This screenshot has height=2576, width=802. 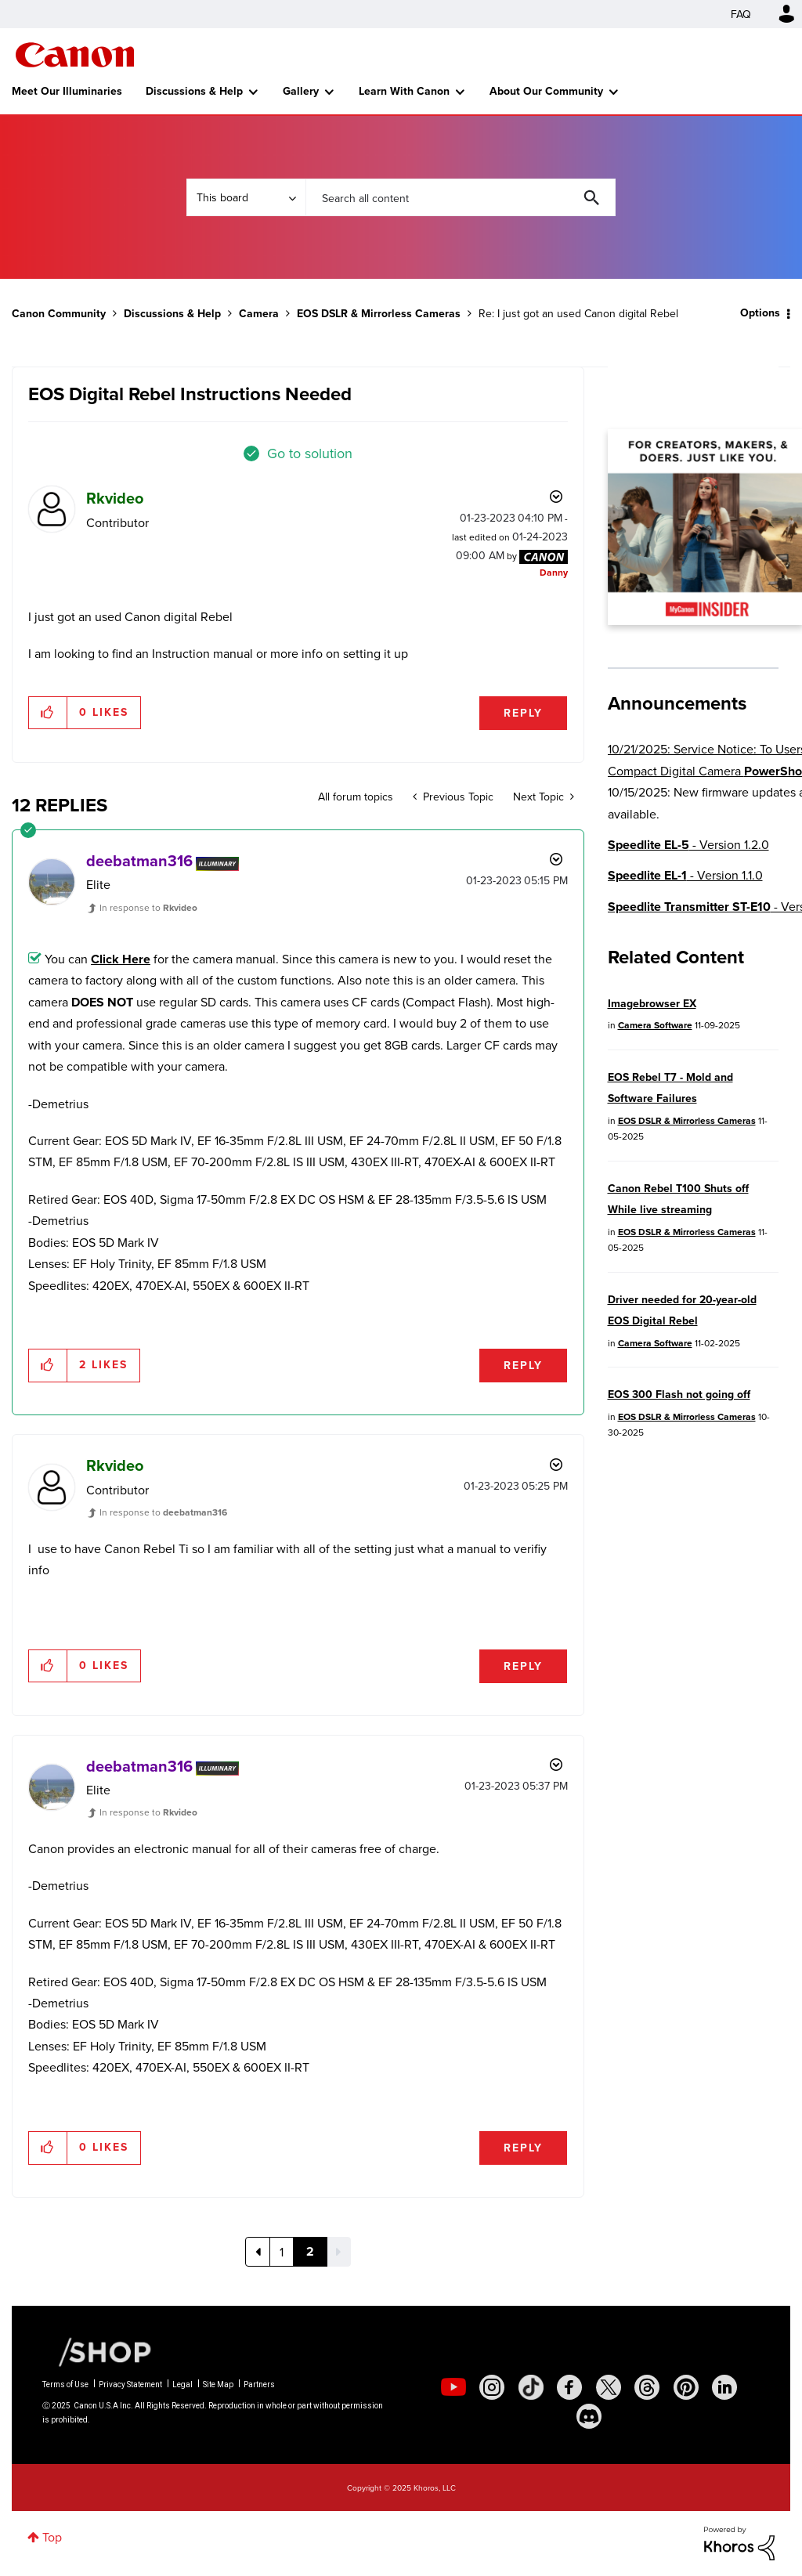 What do you see at coordinates (760, 313) in the screenshot?
I see `Options [button]` at bounding box center [760, 313].